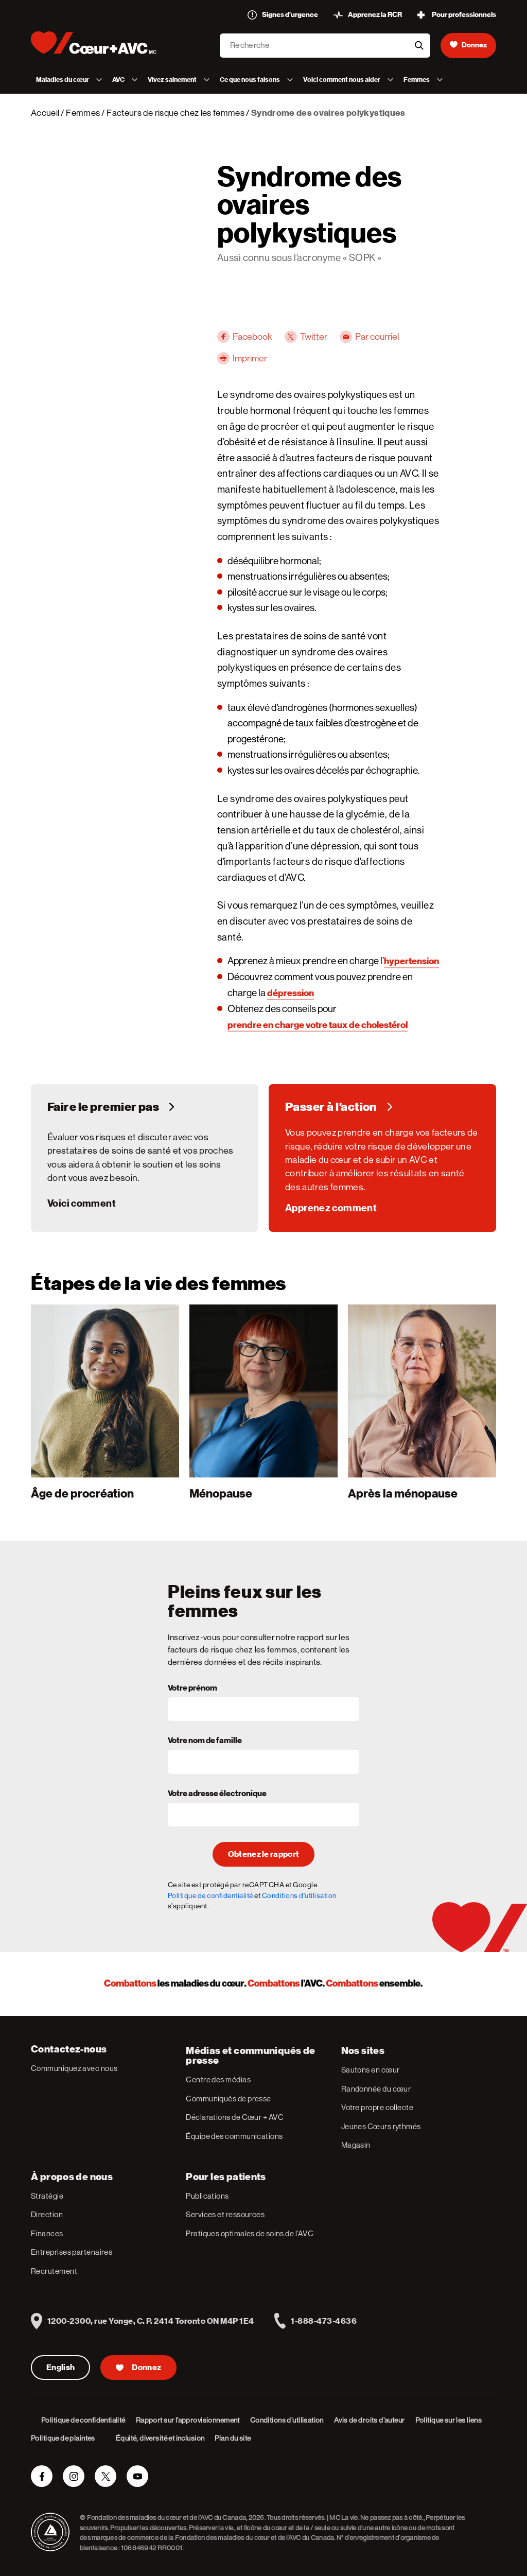 This screenshot has width=527, height=2576. I want to click on Équité, diversité et inclusion, so click(160, 2438).